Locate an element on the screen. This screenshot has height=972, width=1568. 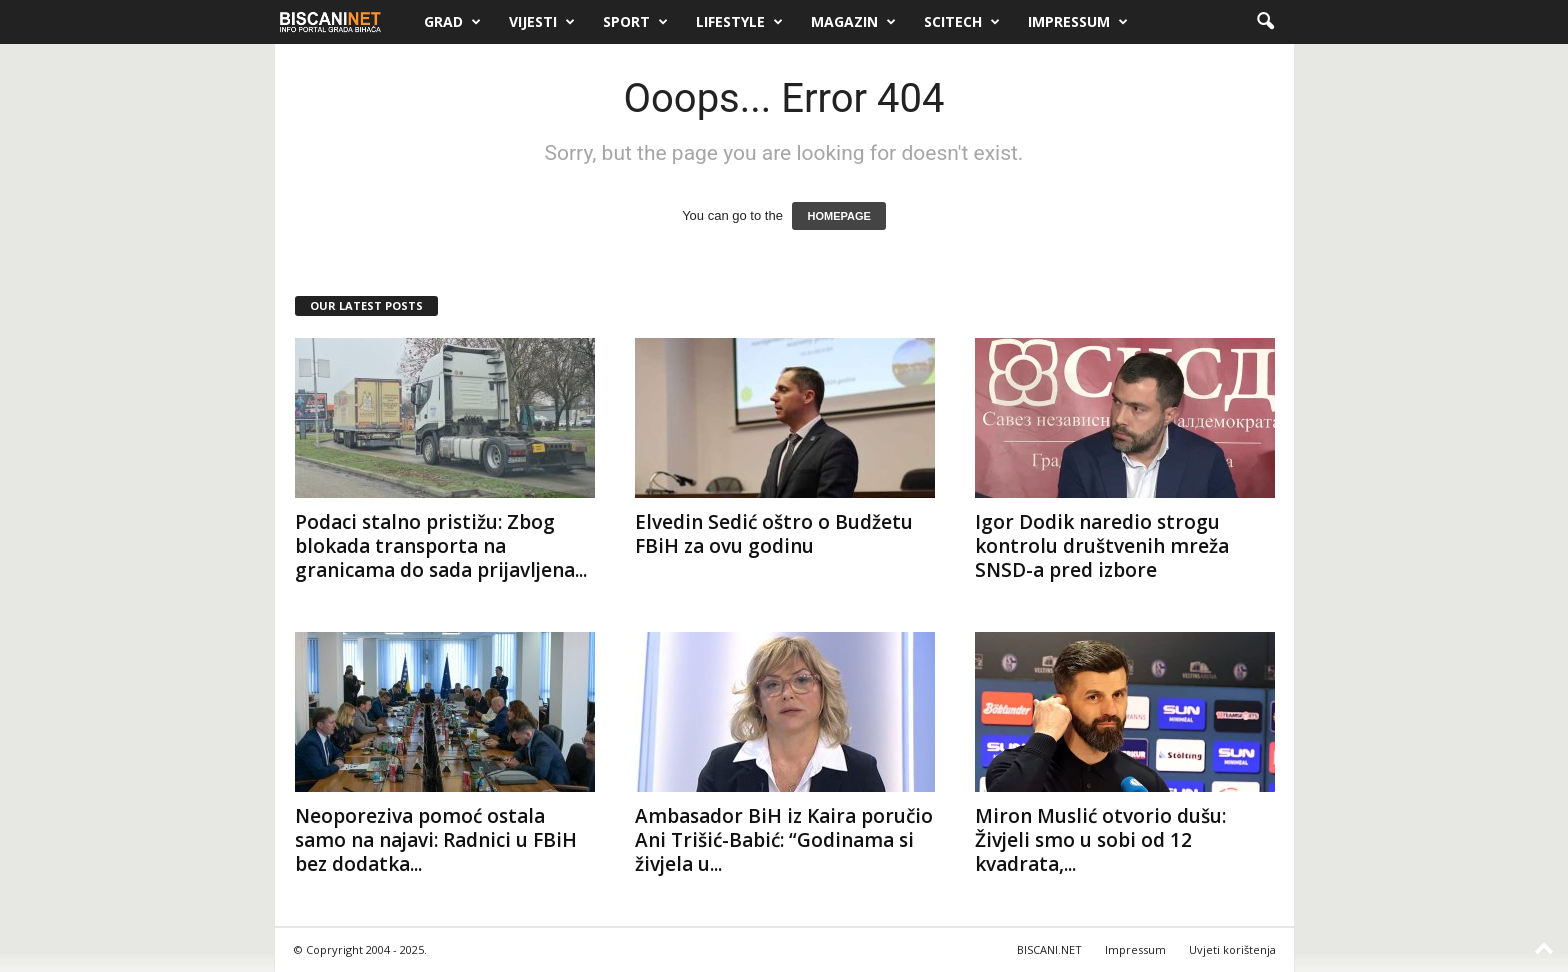
Scitech is located at coordinates (962, 22).